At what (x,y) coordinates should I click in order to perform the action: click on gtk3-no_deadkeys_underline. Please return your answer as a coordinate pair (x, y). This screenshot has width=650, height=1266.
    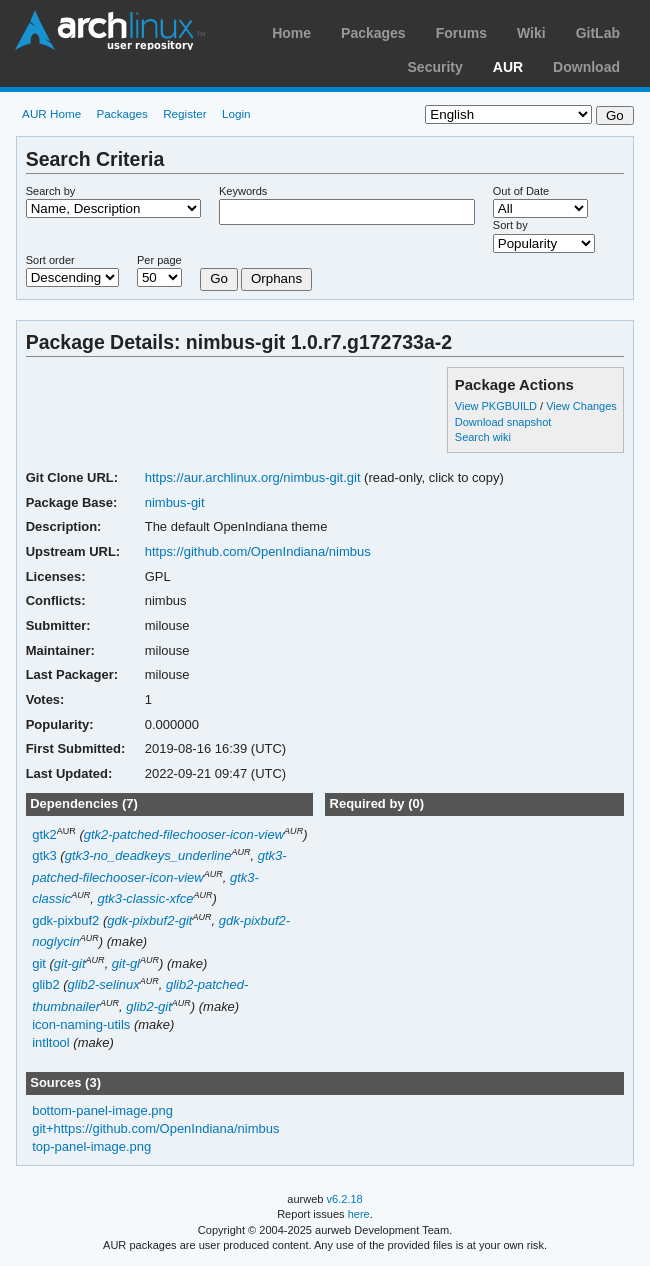
    Looking at the image, I should click on (148, 855).